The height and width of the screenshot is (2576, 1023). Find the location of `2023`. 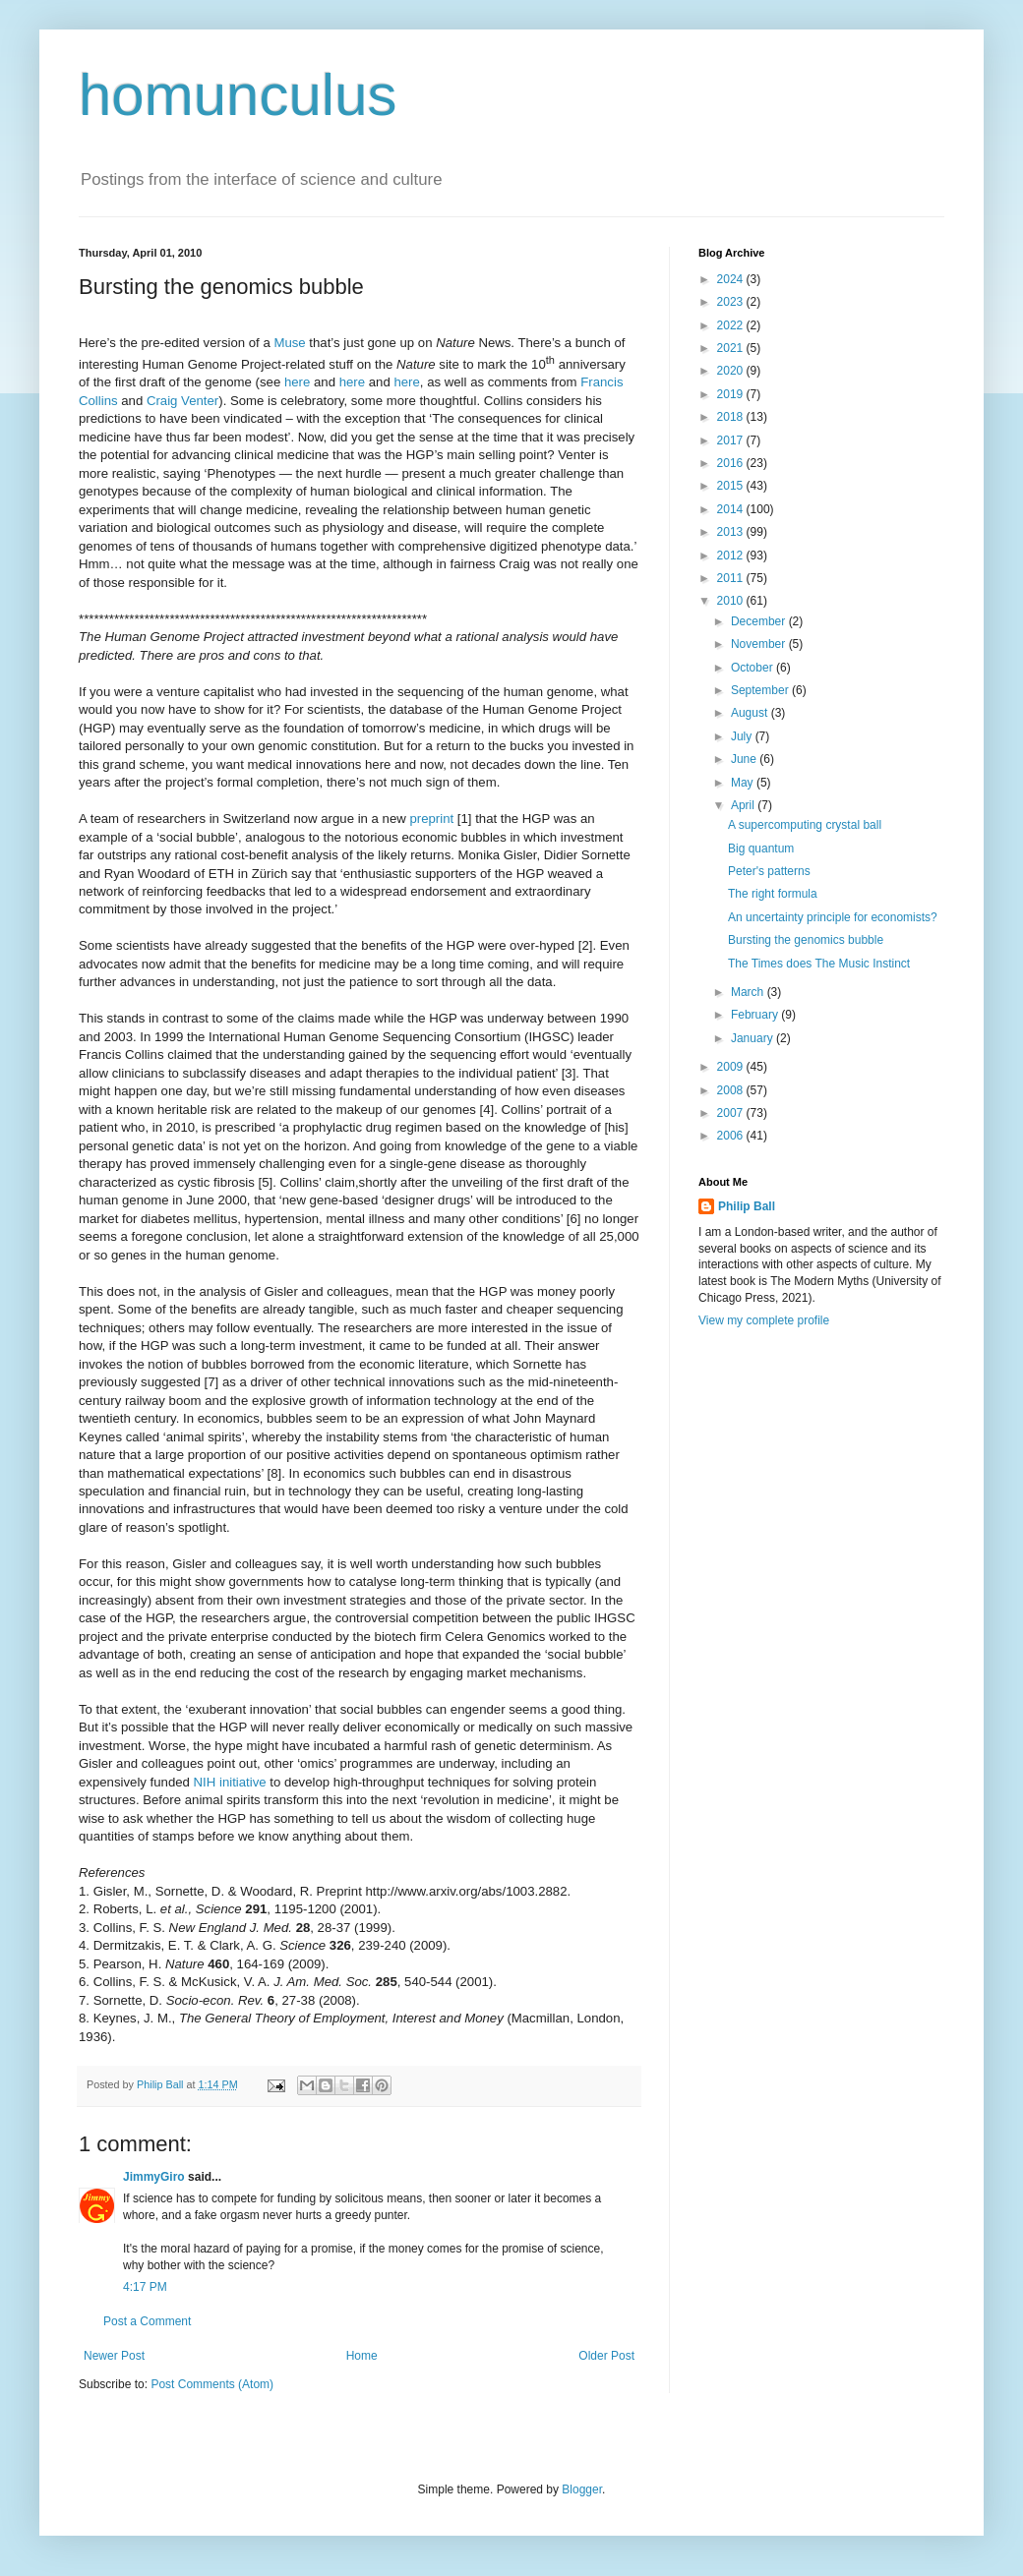

2023 is located at coordinates (732, 302).